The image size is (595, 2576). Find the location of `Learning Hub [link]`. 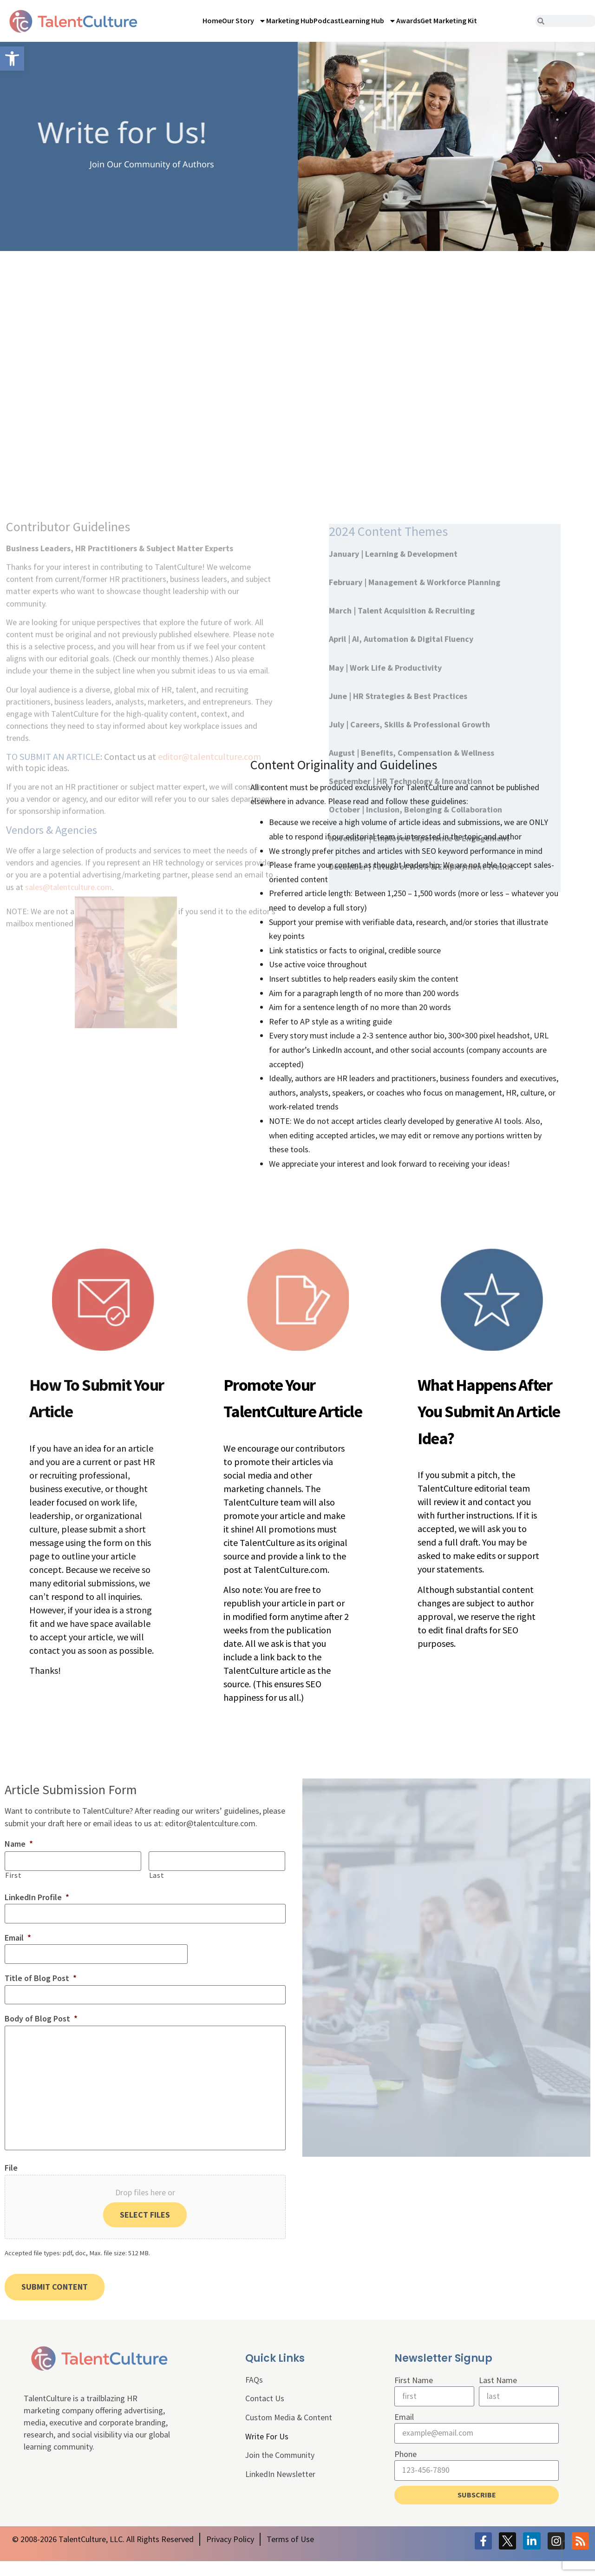

Learning Hub [link] is located at coordinates (368, 21).